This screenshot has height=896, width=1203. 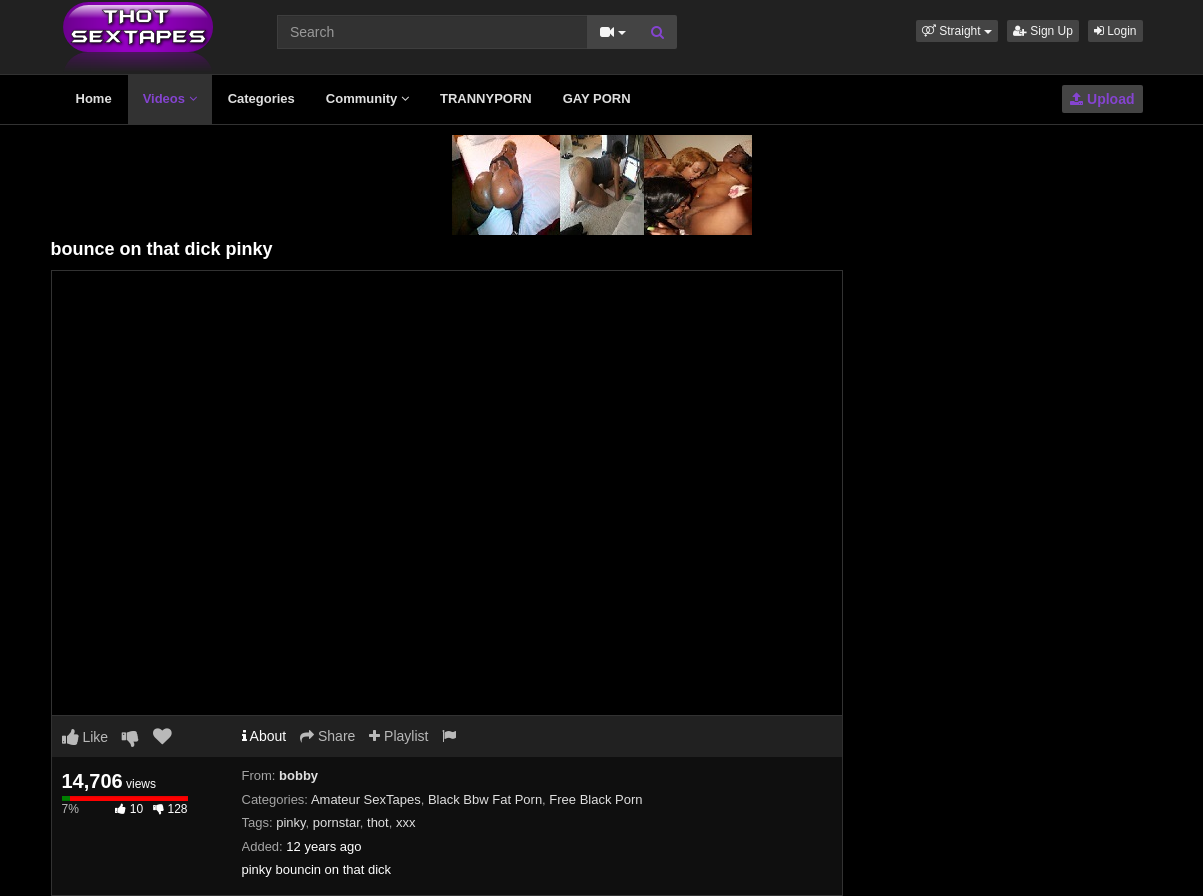 I want to click on Share, so click(x=327, y=736).